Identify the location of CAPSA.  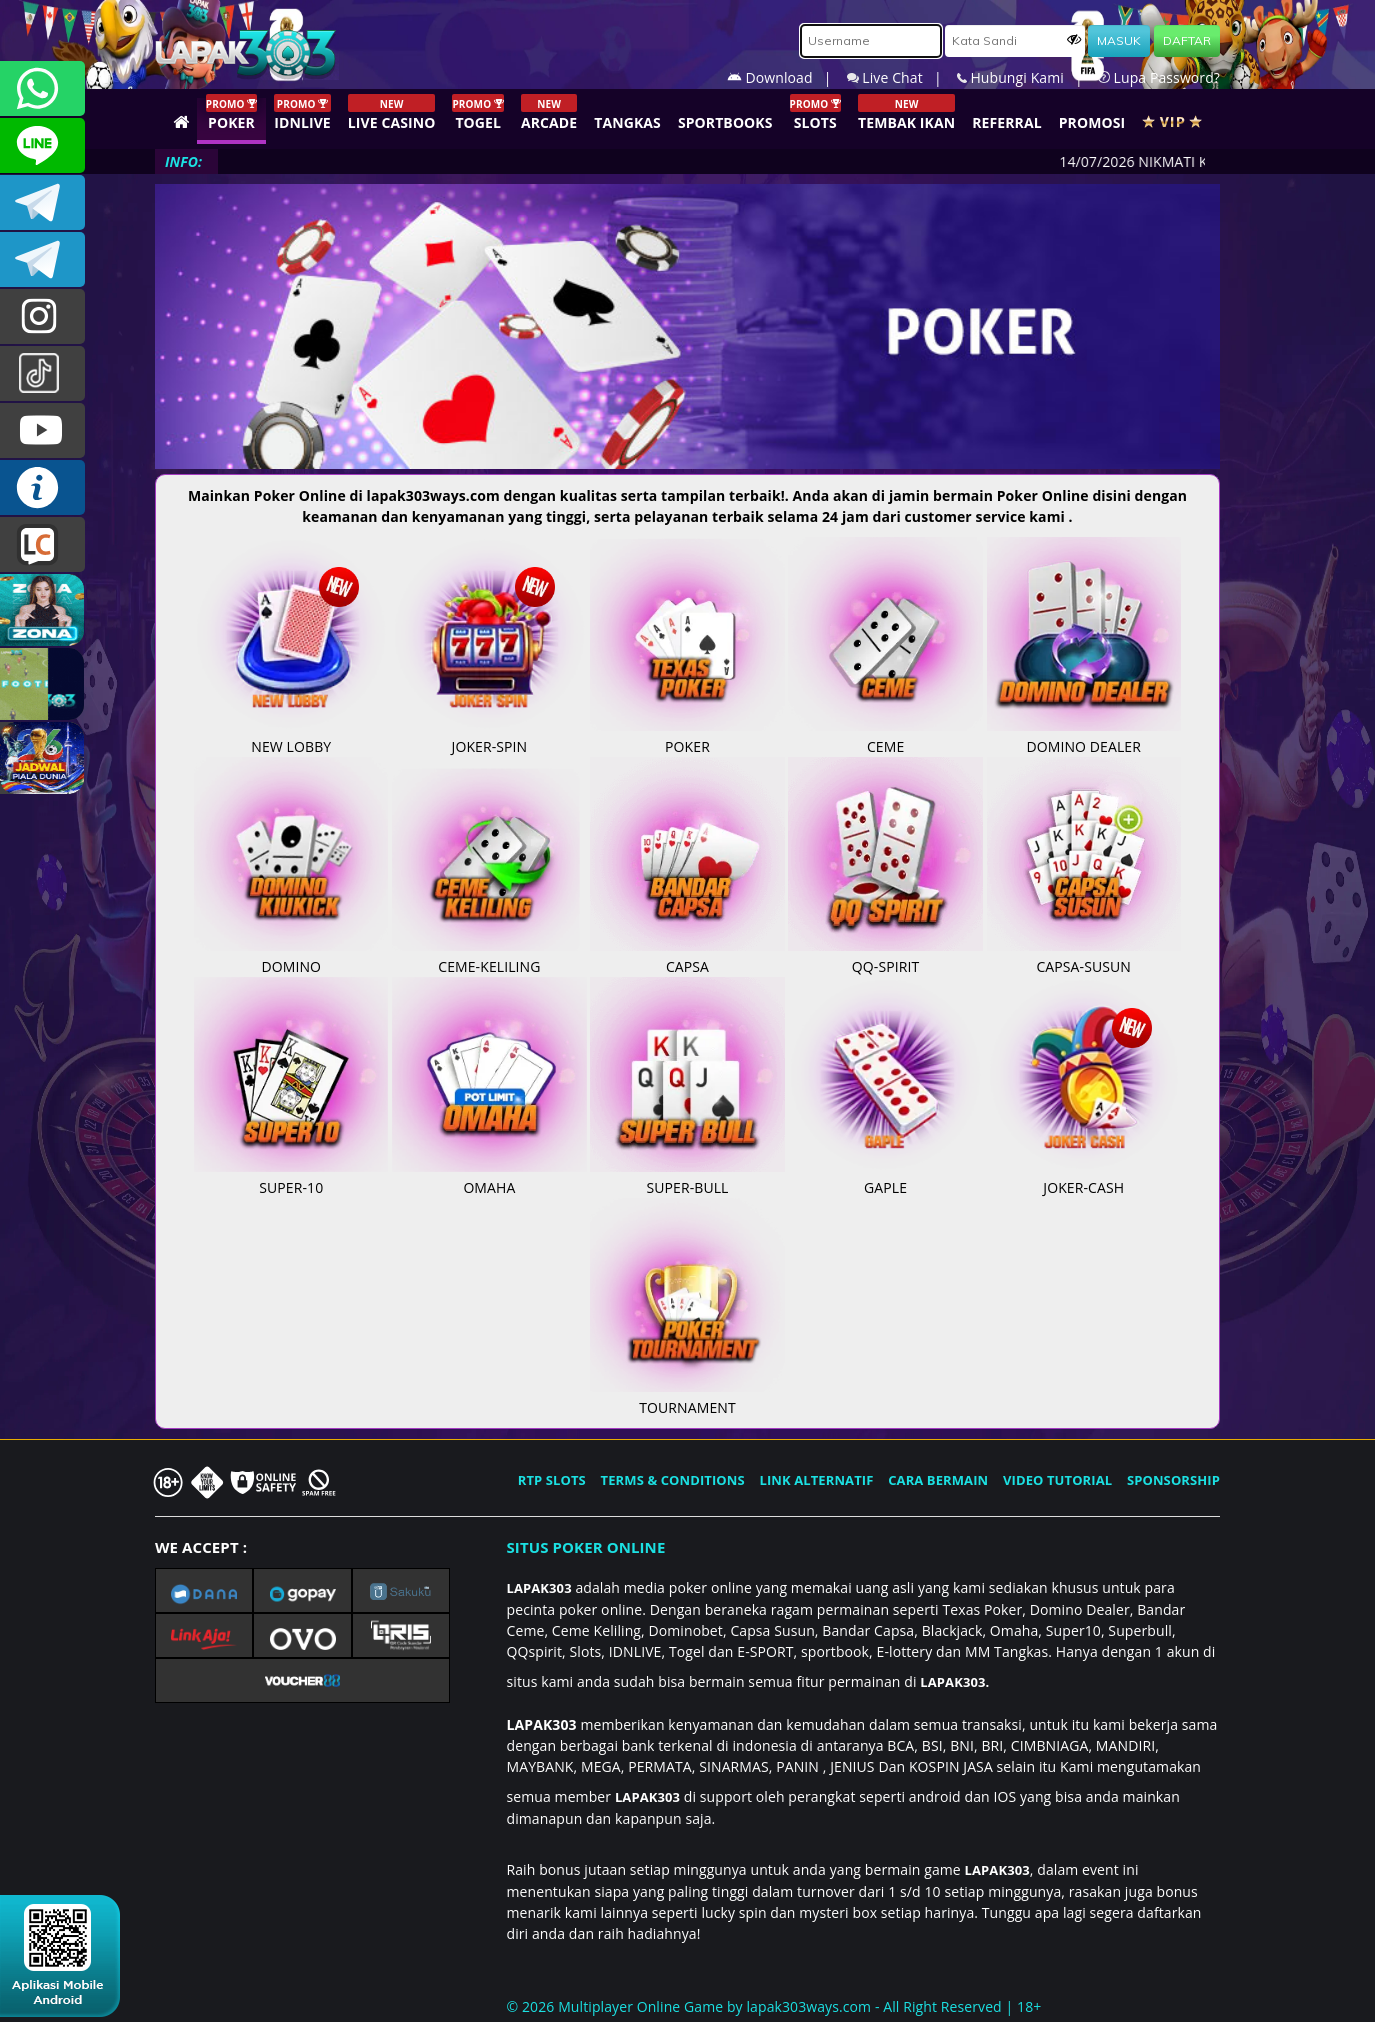
(687, 956).